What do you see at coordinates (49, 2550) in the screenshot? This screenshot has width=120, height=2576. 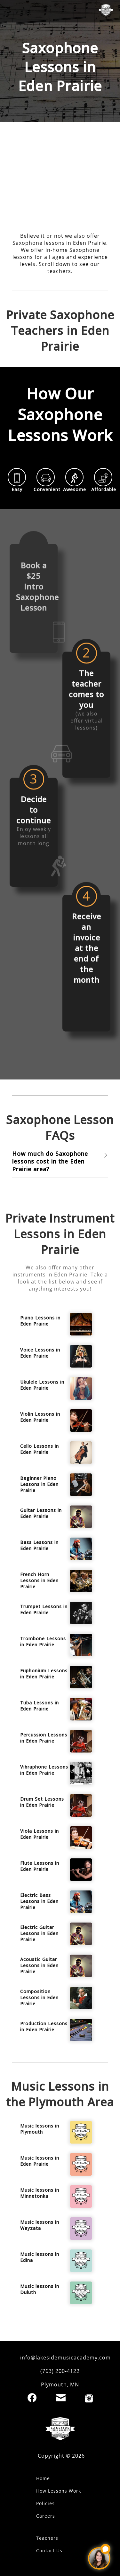 I see `Contact Us` at bounding box center [49, 2550].